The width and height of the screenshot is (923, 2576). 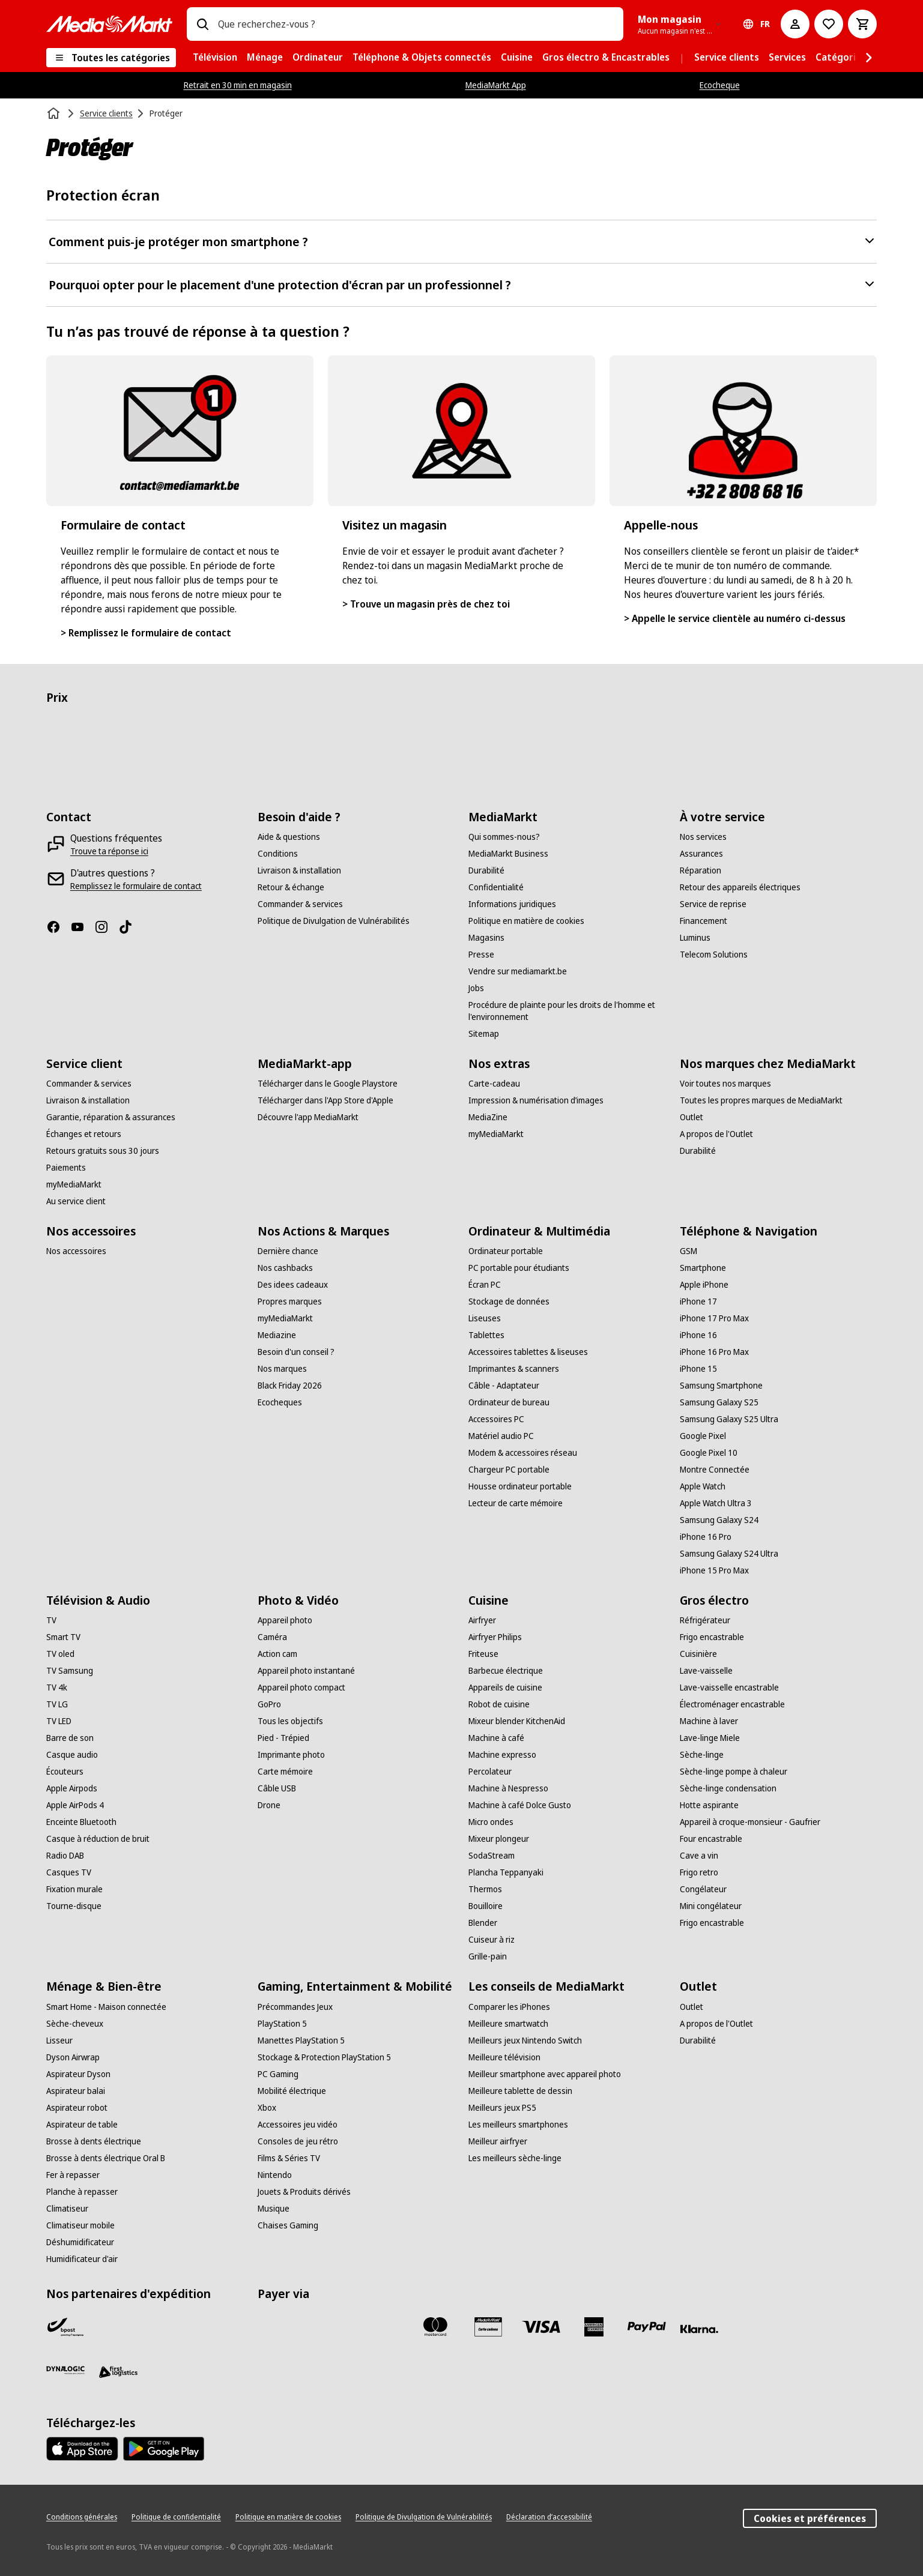 I want to click on [Meilleur smartphone avec appareil photo], so click(x=544, y=2074).